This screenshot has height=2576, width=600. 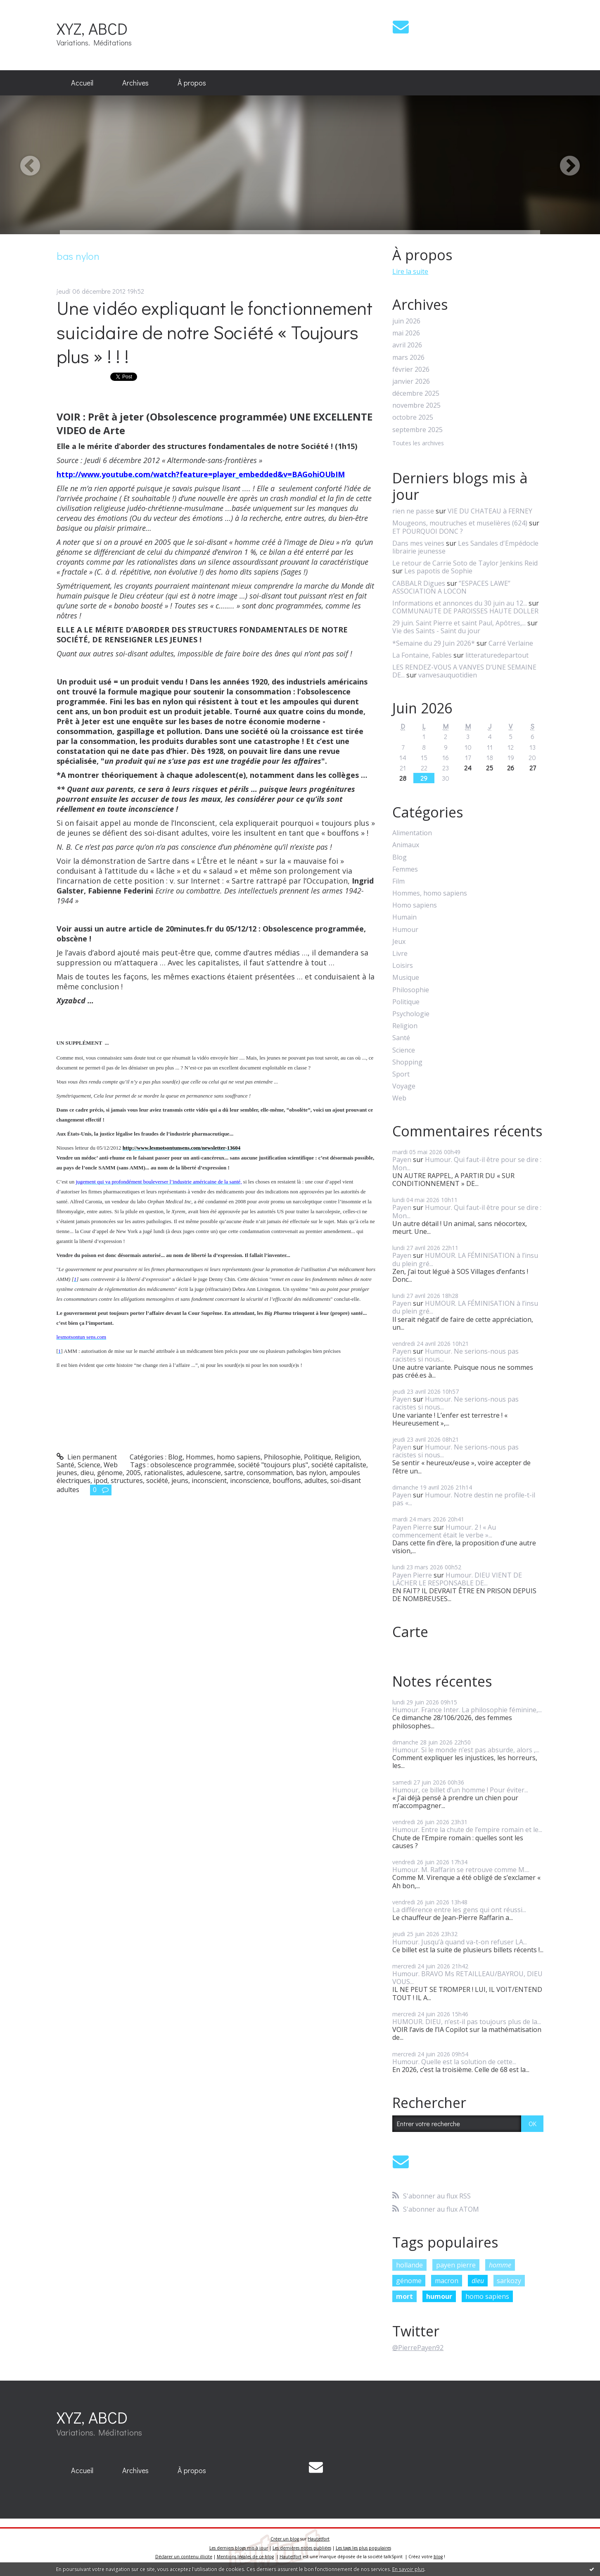 I want to click on novembre 2025, so click(x=416, y=405).